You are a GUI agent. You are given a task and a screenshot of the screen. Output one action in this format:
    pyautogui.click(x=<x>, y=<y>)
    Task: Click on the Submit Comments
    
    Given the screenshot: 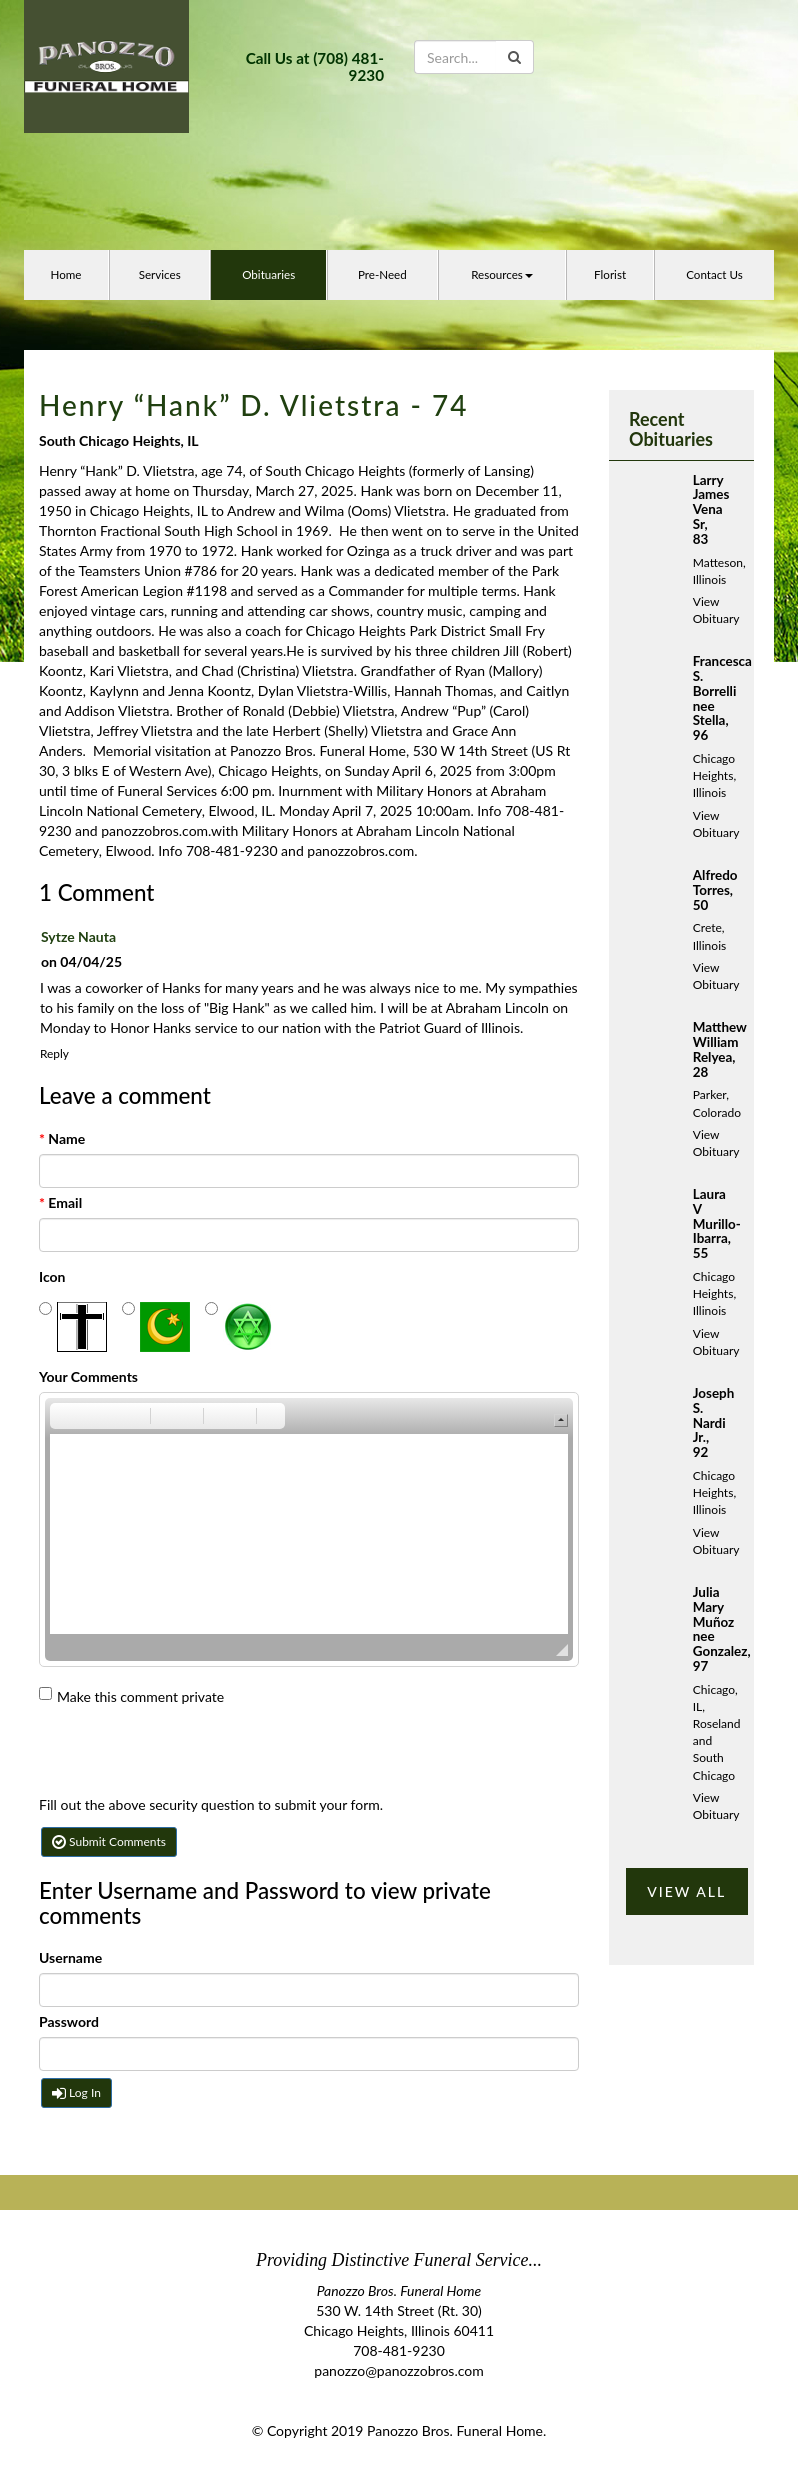 What is the action you would take?
    pyautogui.click(x=109, y=1841)
    